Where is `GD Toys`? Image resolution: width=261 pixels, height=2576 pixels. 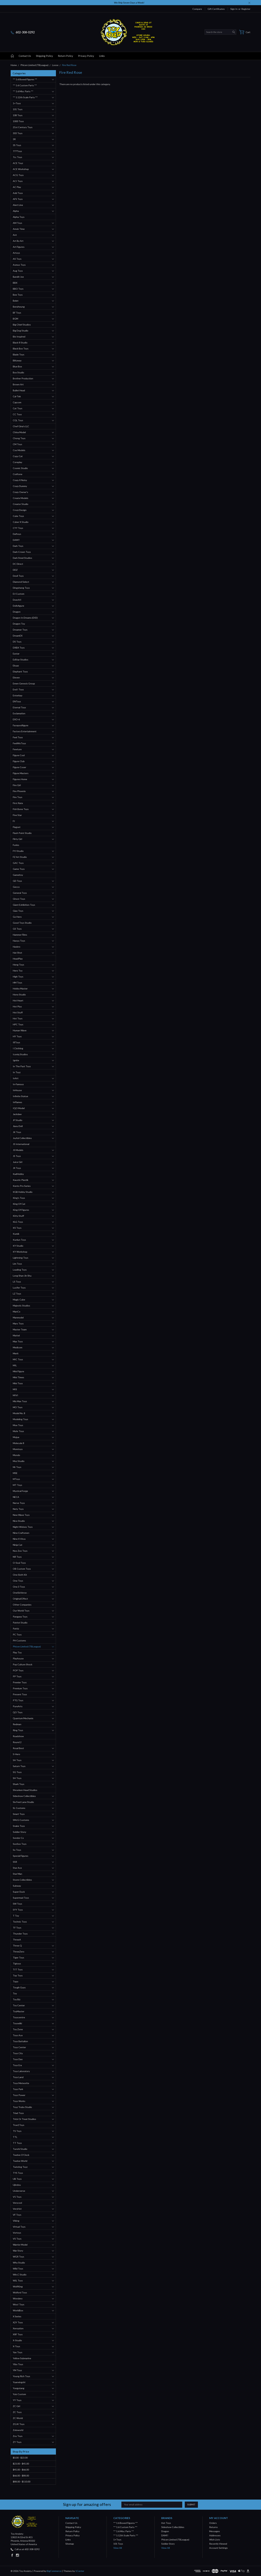
GD Toys is located at coordinates (17, 880).